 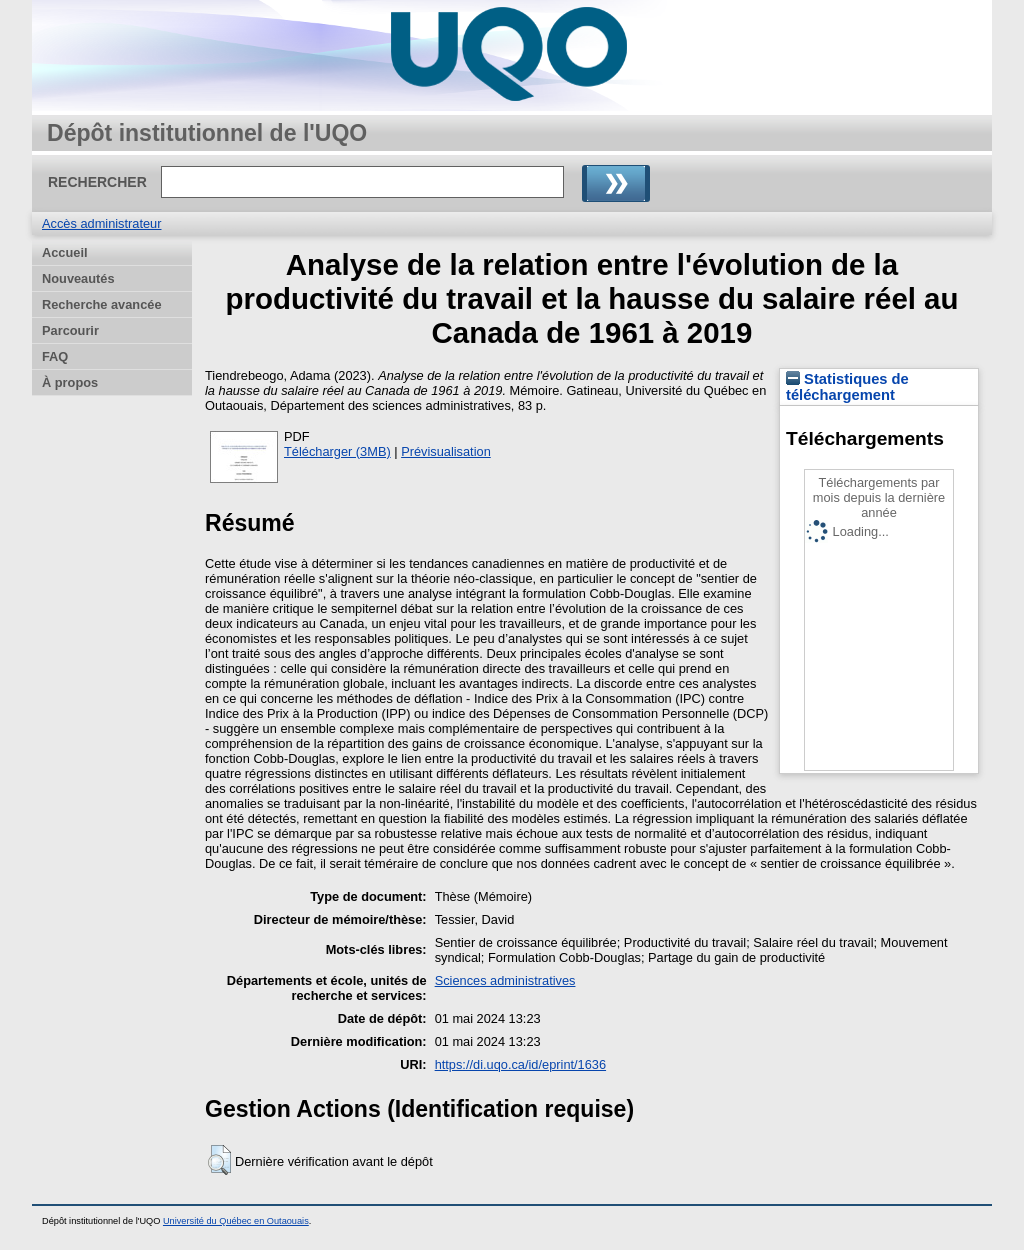 I want to click on Accueil, so click(x=65, y=252).